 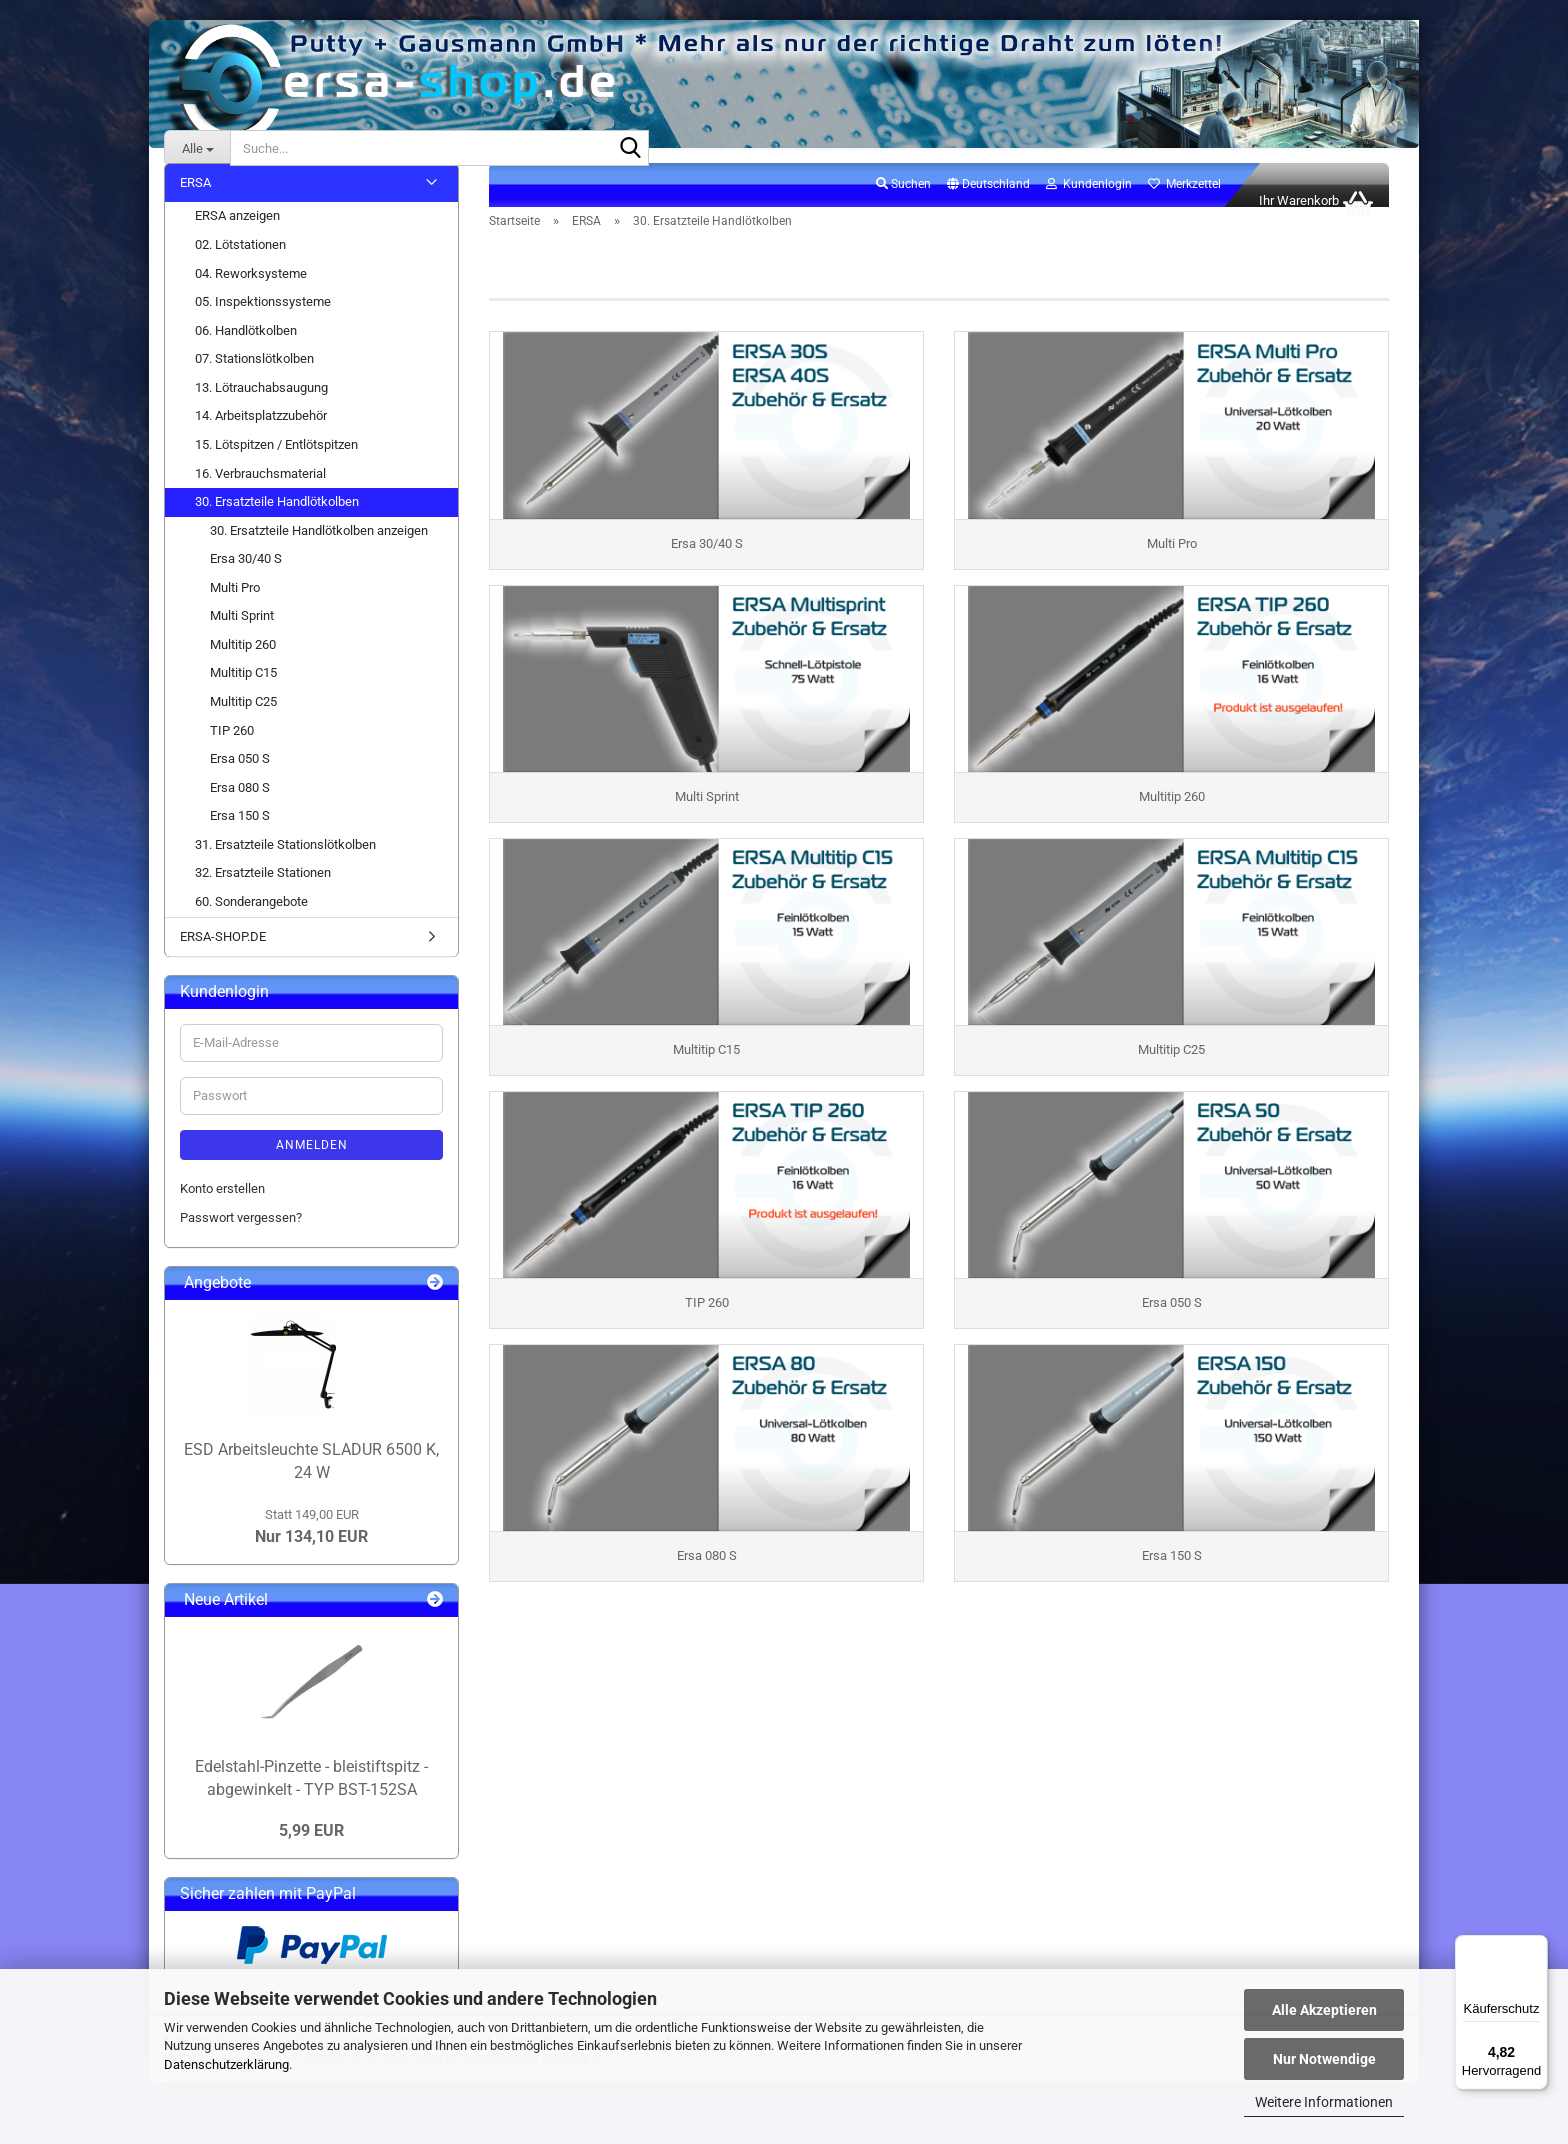 I want to click on Weitere Informationen, so click(x=1324, y=2102).